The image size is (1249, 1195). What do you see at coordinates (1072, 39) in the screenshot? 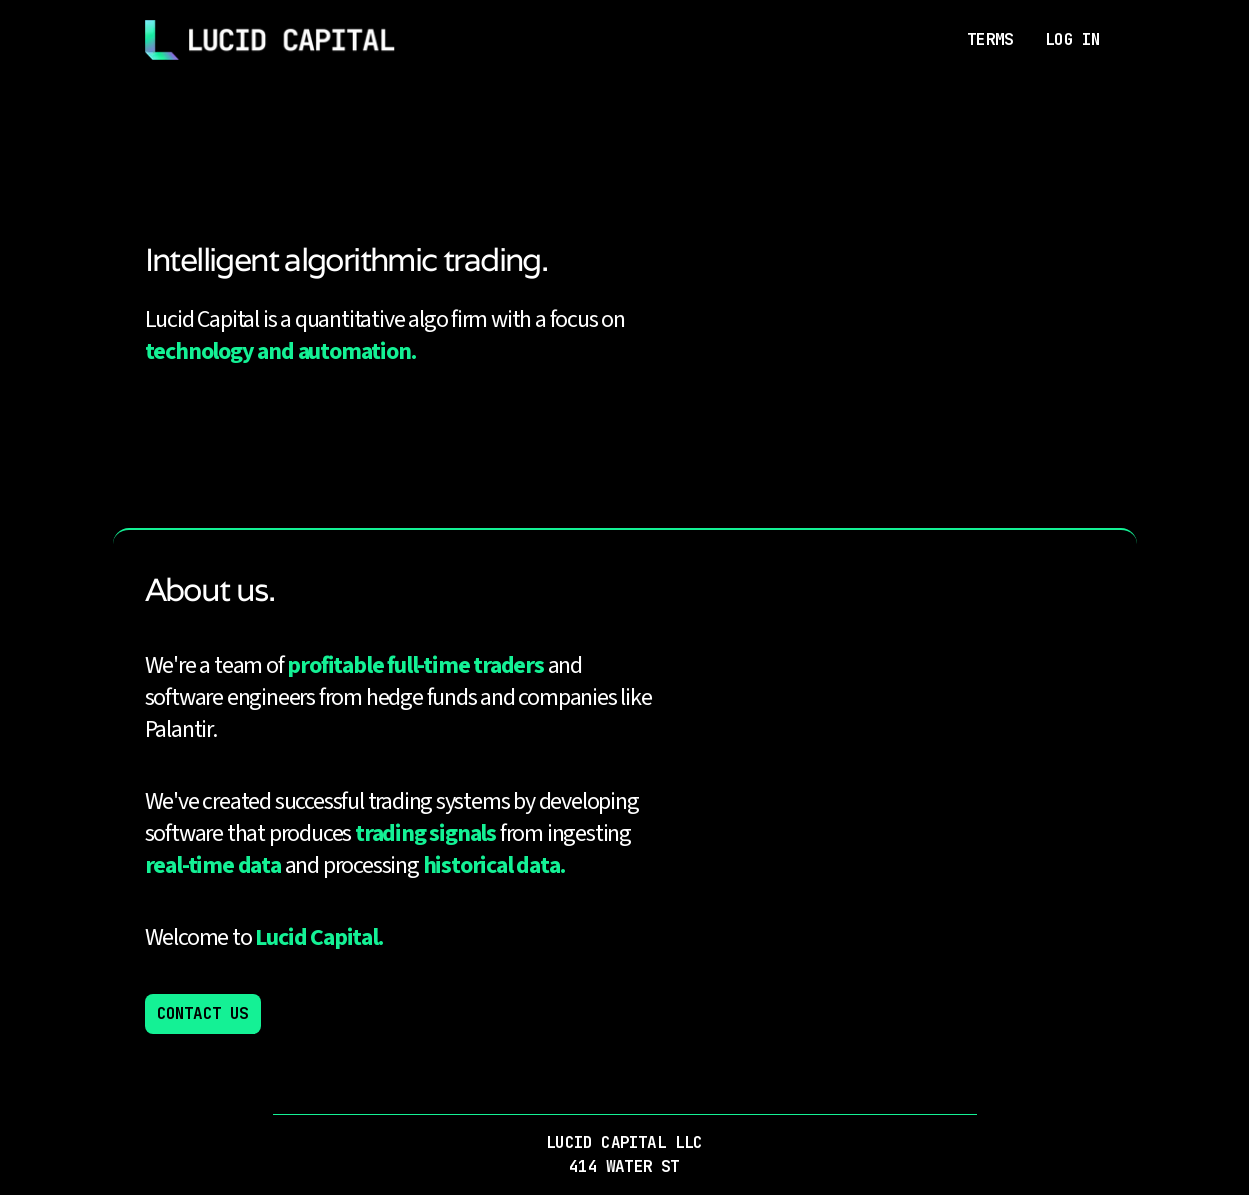
I see `LOG IN` at bounding box center [1072, 39].